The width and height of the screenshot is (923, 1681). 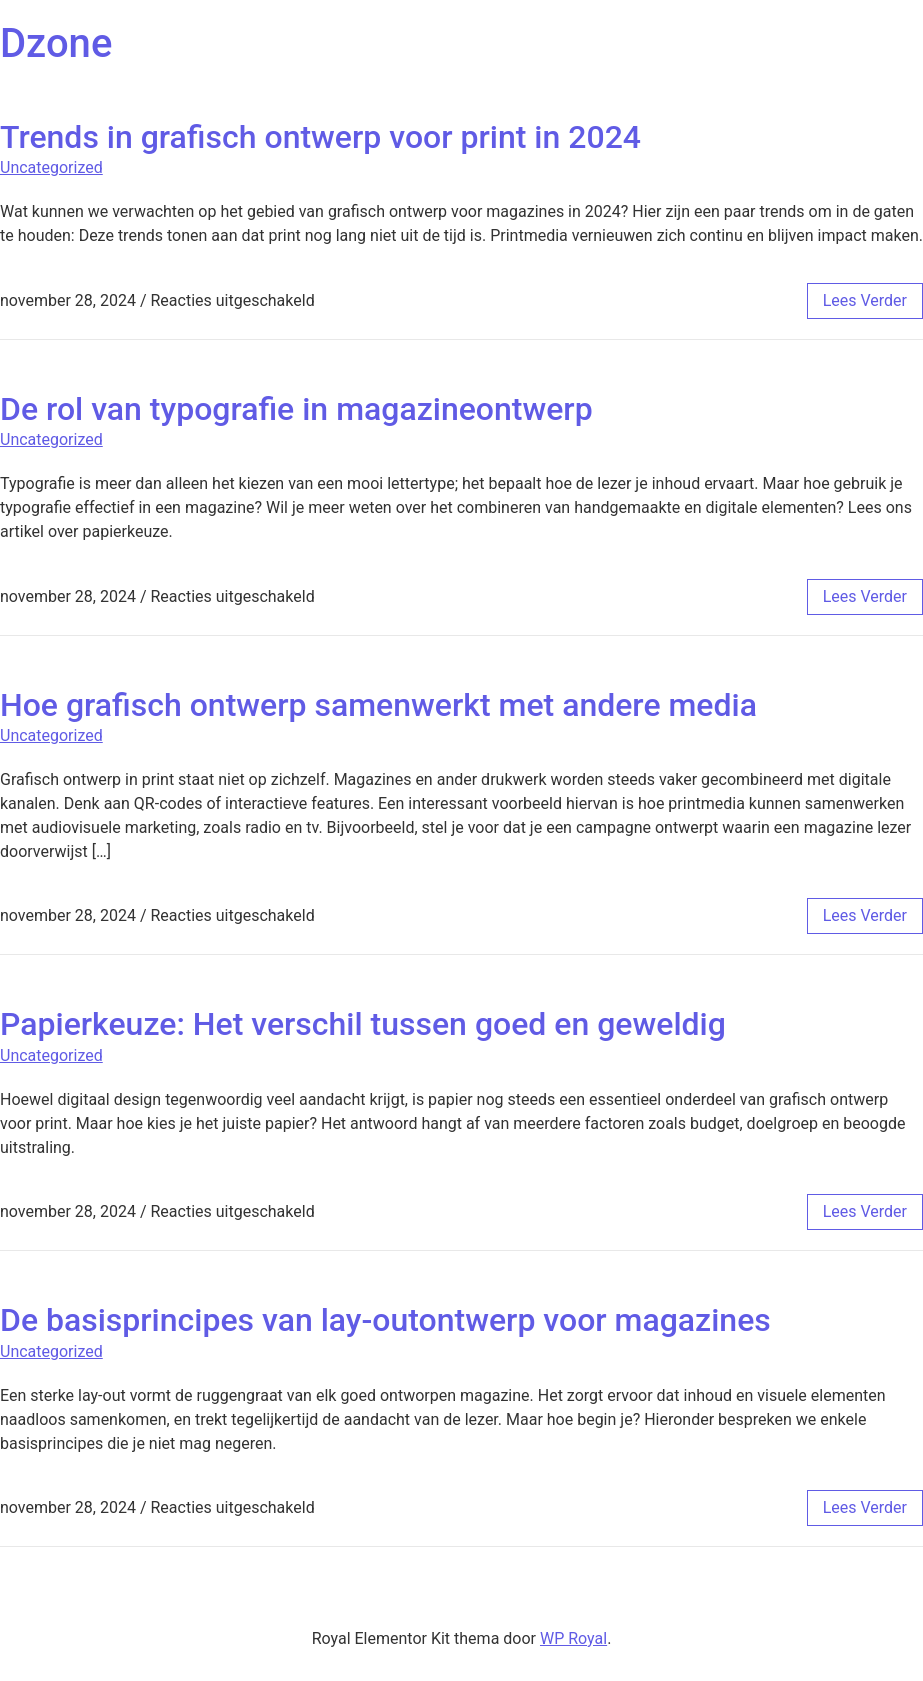 I want to click on lees verder, so click(x=865, y=300).